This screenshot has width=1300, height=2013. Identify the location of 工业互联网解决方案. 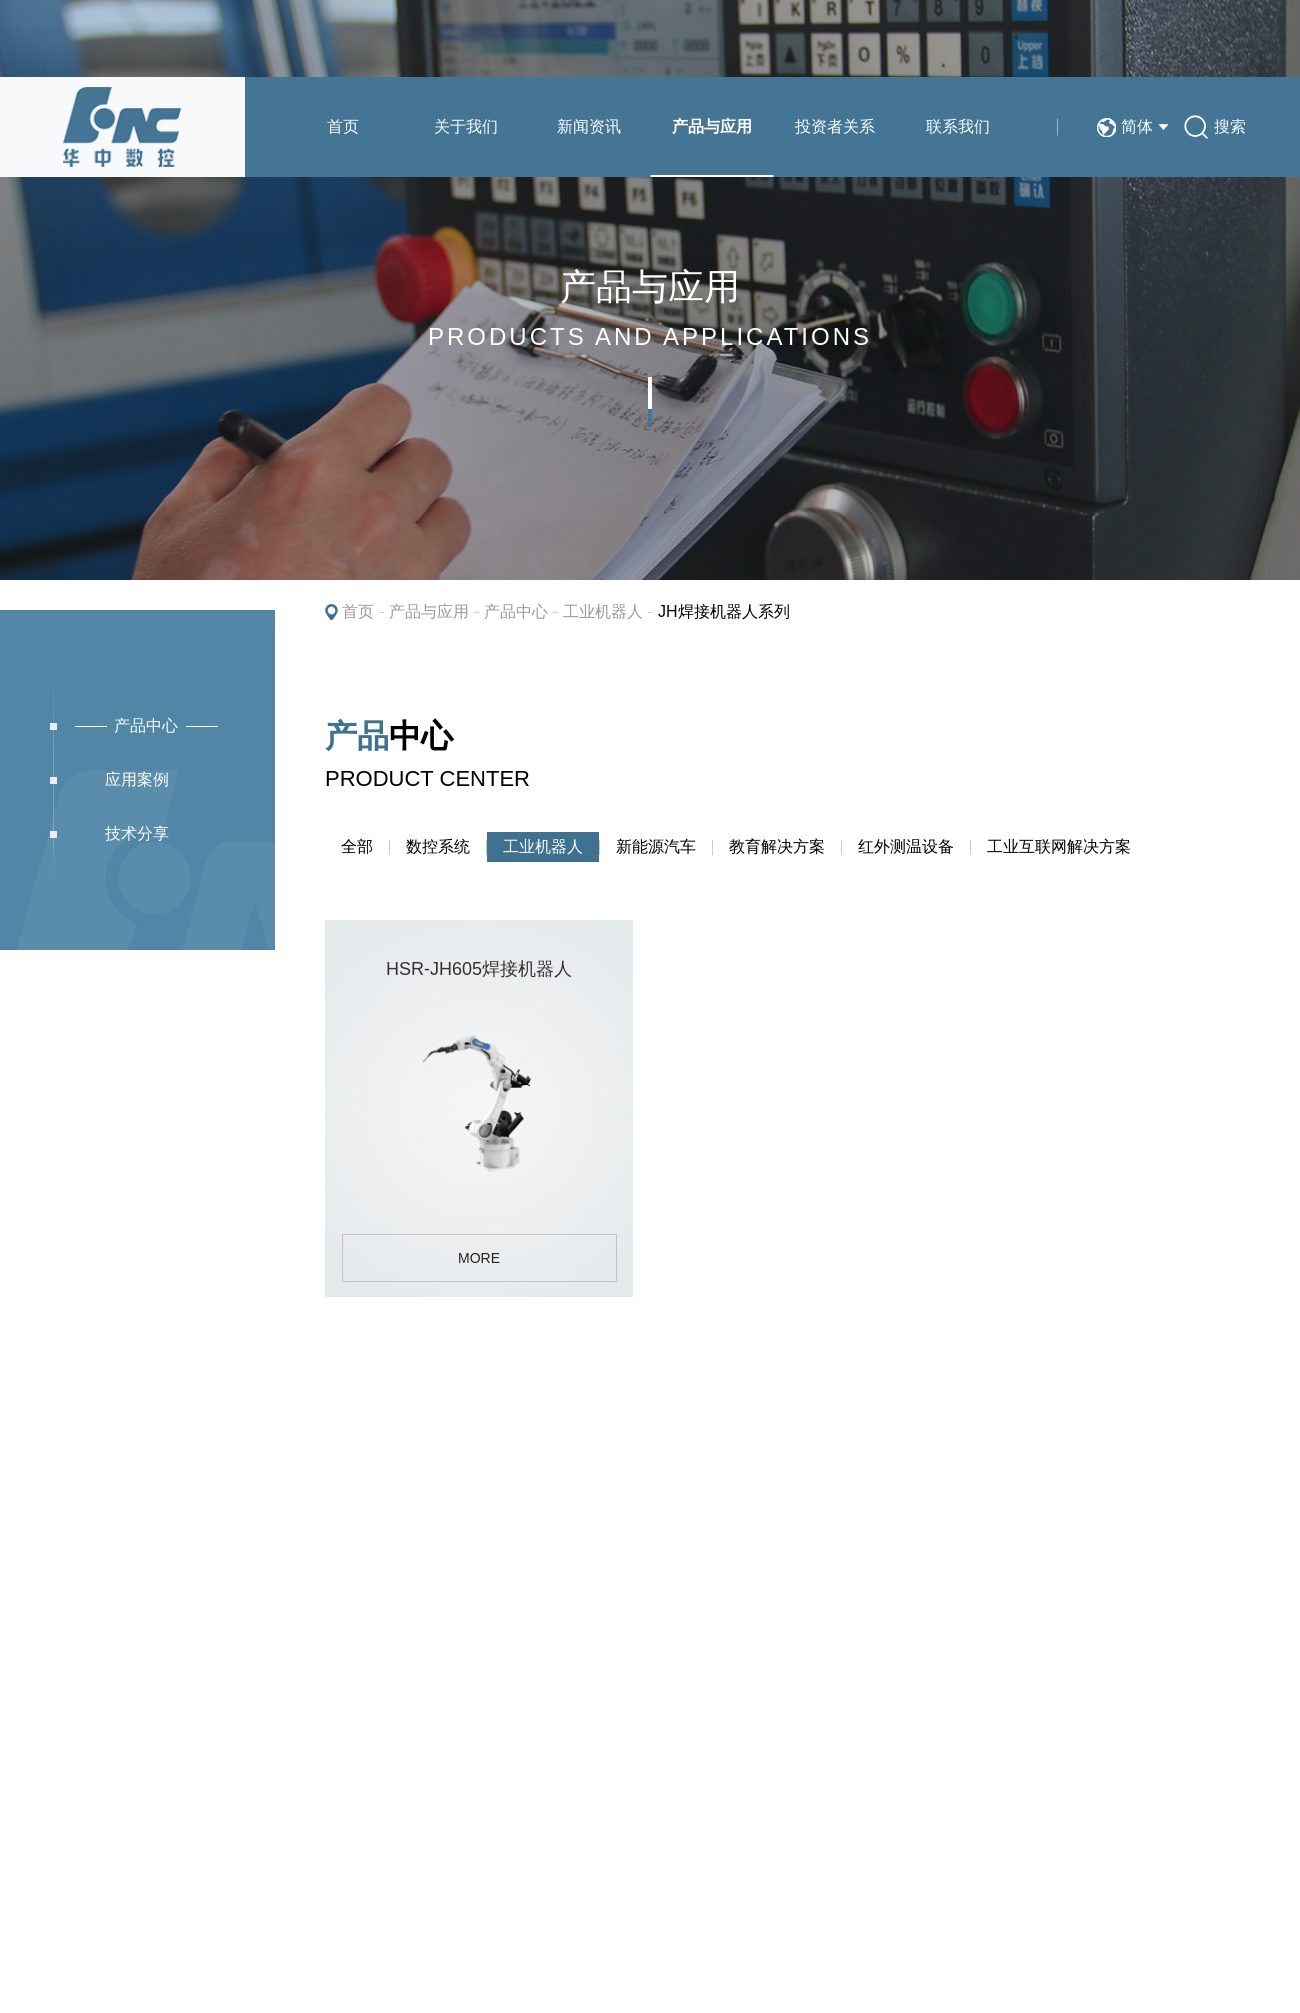
(1059, 846).